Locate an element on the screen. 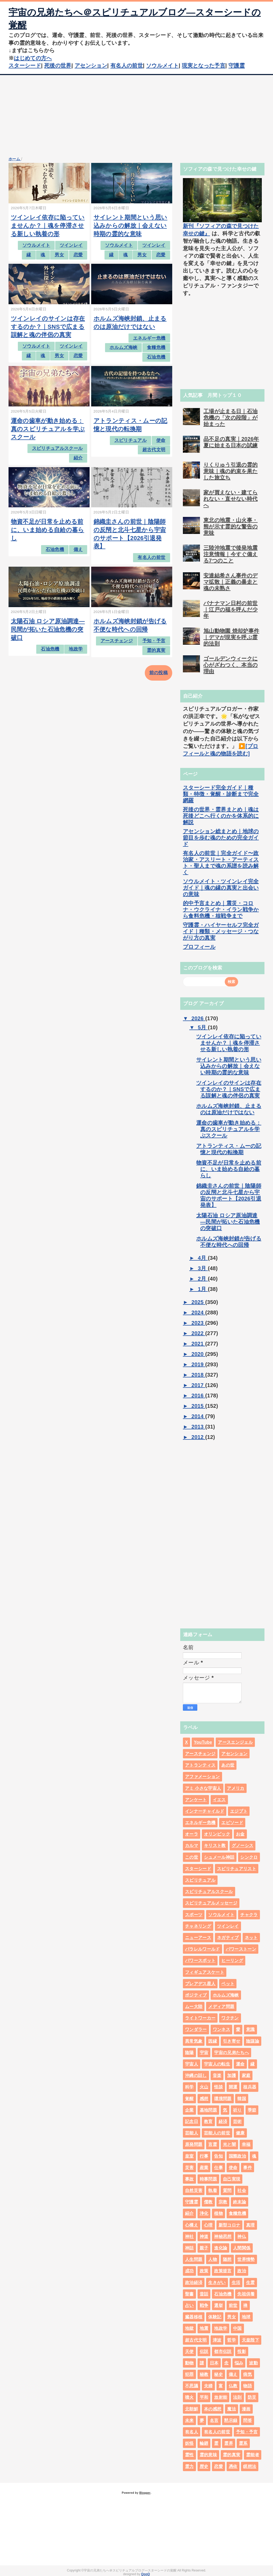  有名人の前世 is located at coordinates (126, 65).